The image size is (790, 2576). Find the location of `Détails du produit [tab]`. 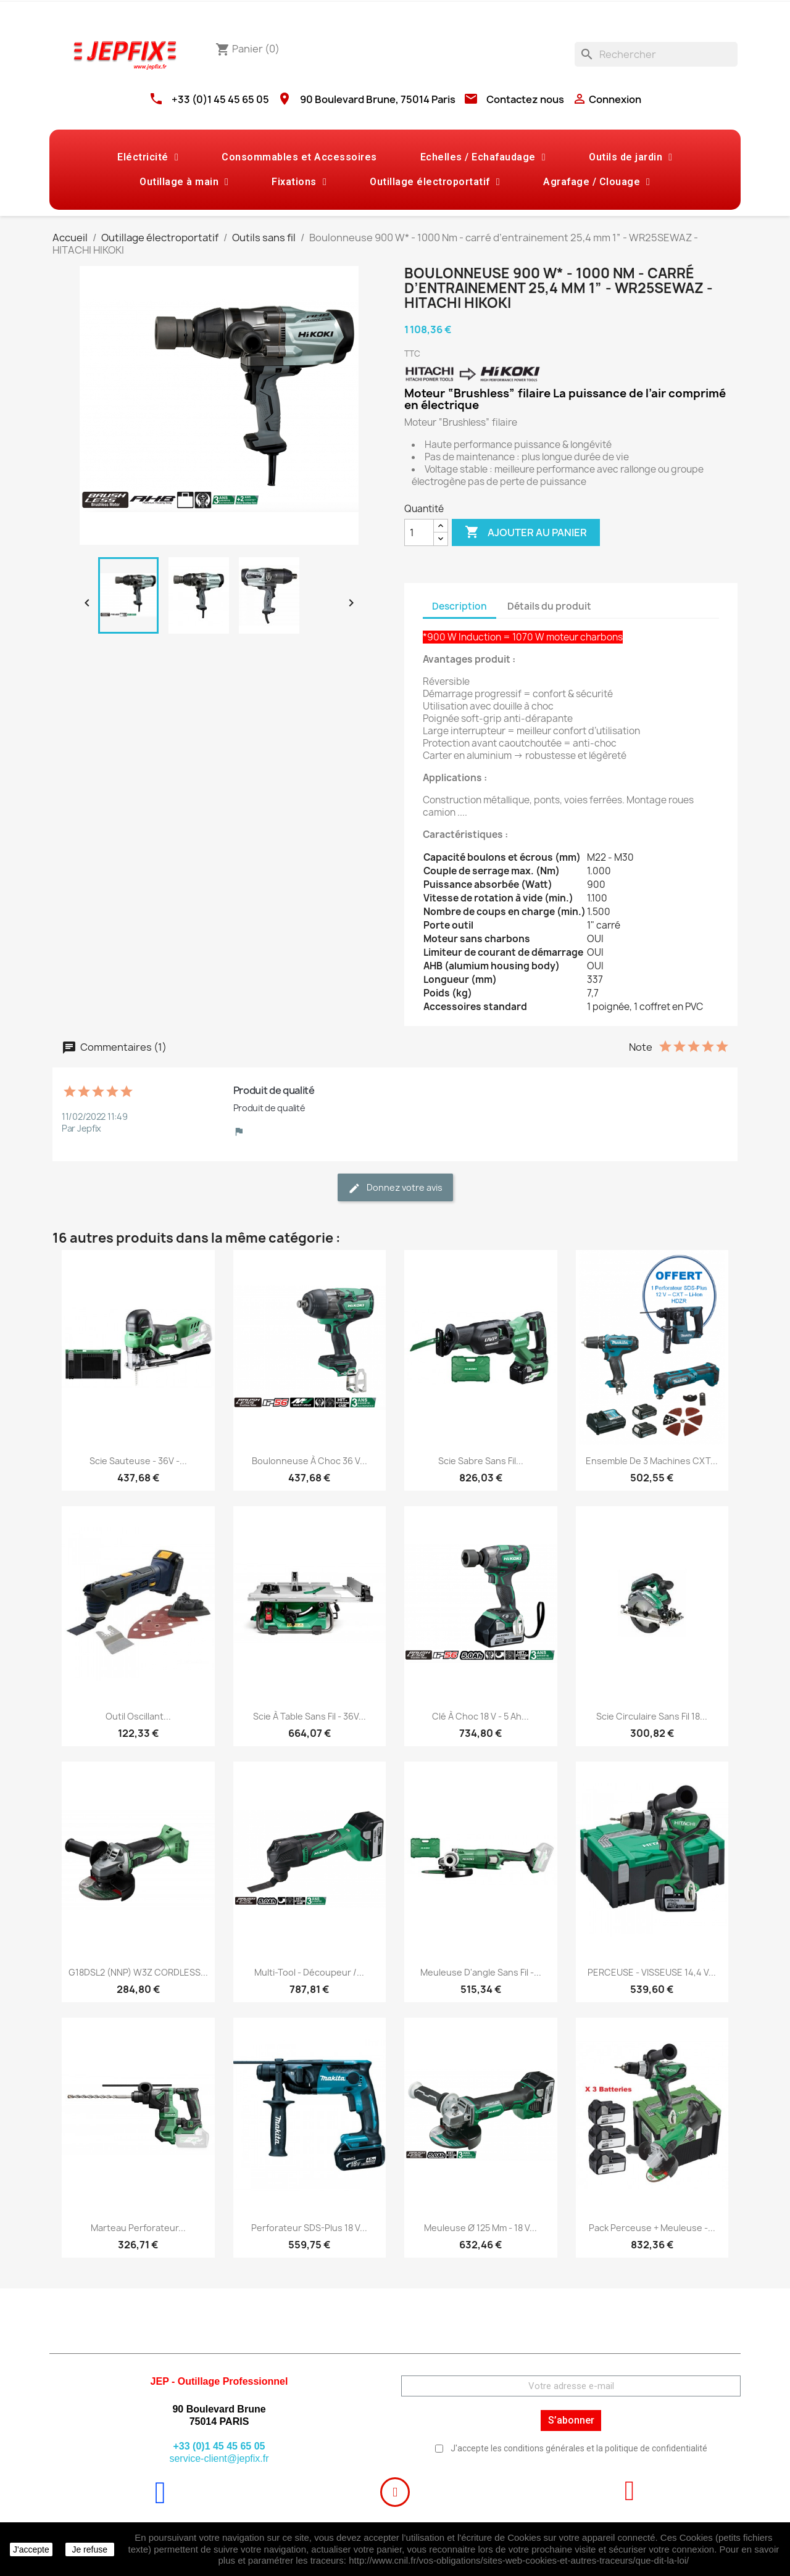

Détails du produit [tab] is located at coordinates (549, 606).